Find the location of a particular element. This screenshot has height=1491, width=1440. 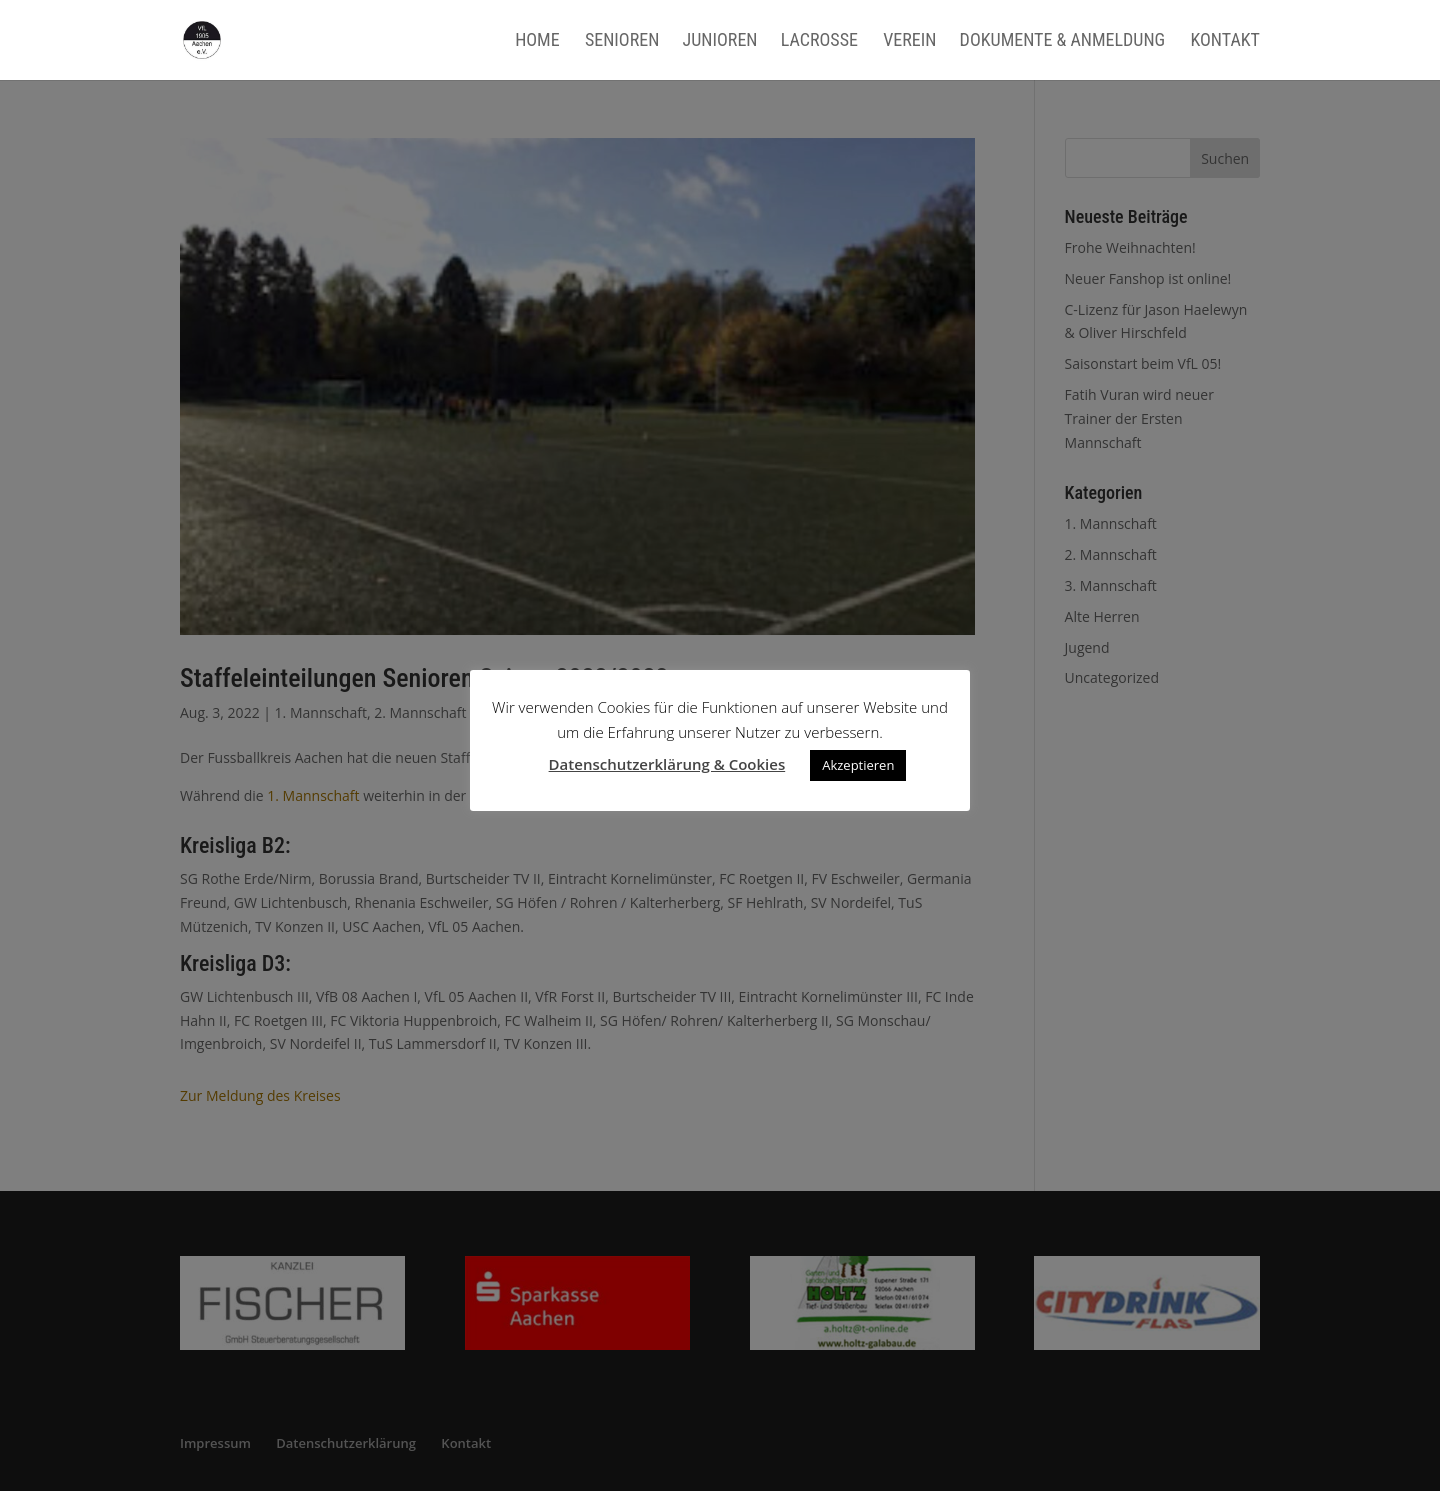

Akzeptieren [button] is located at coordinates (858, 765).